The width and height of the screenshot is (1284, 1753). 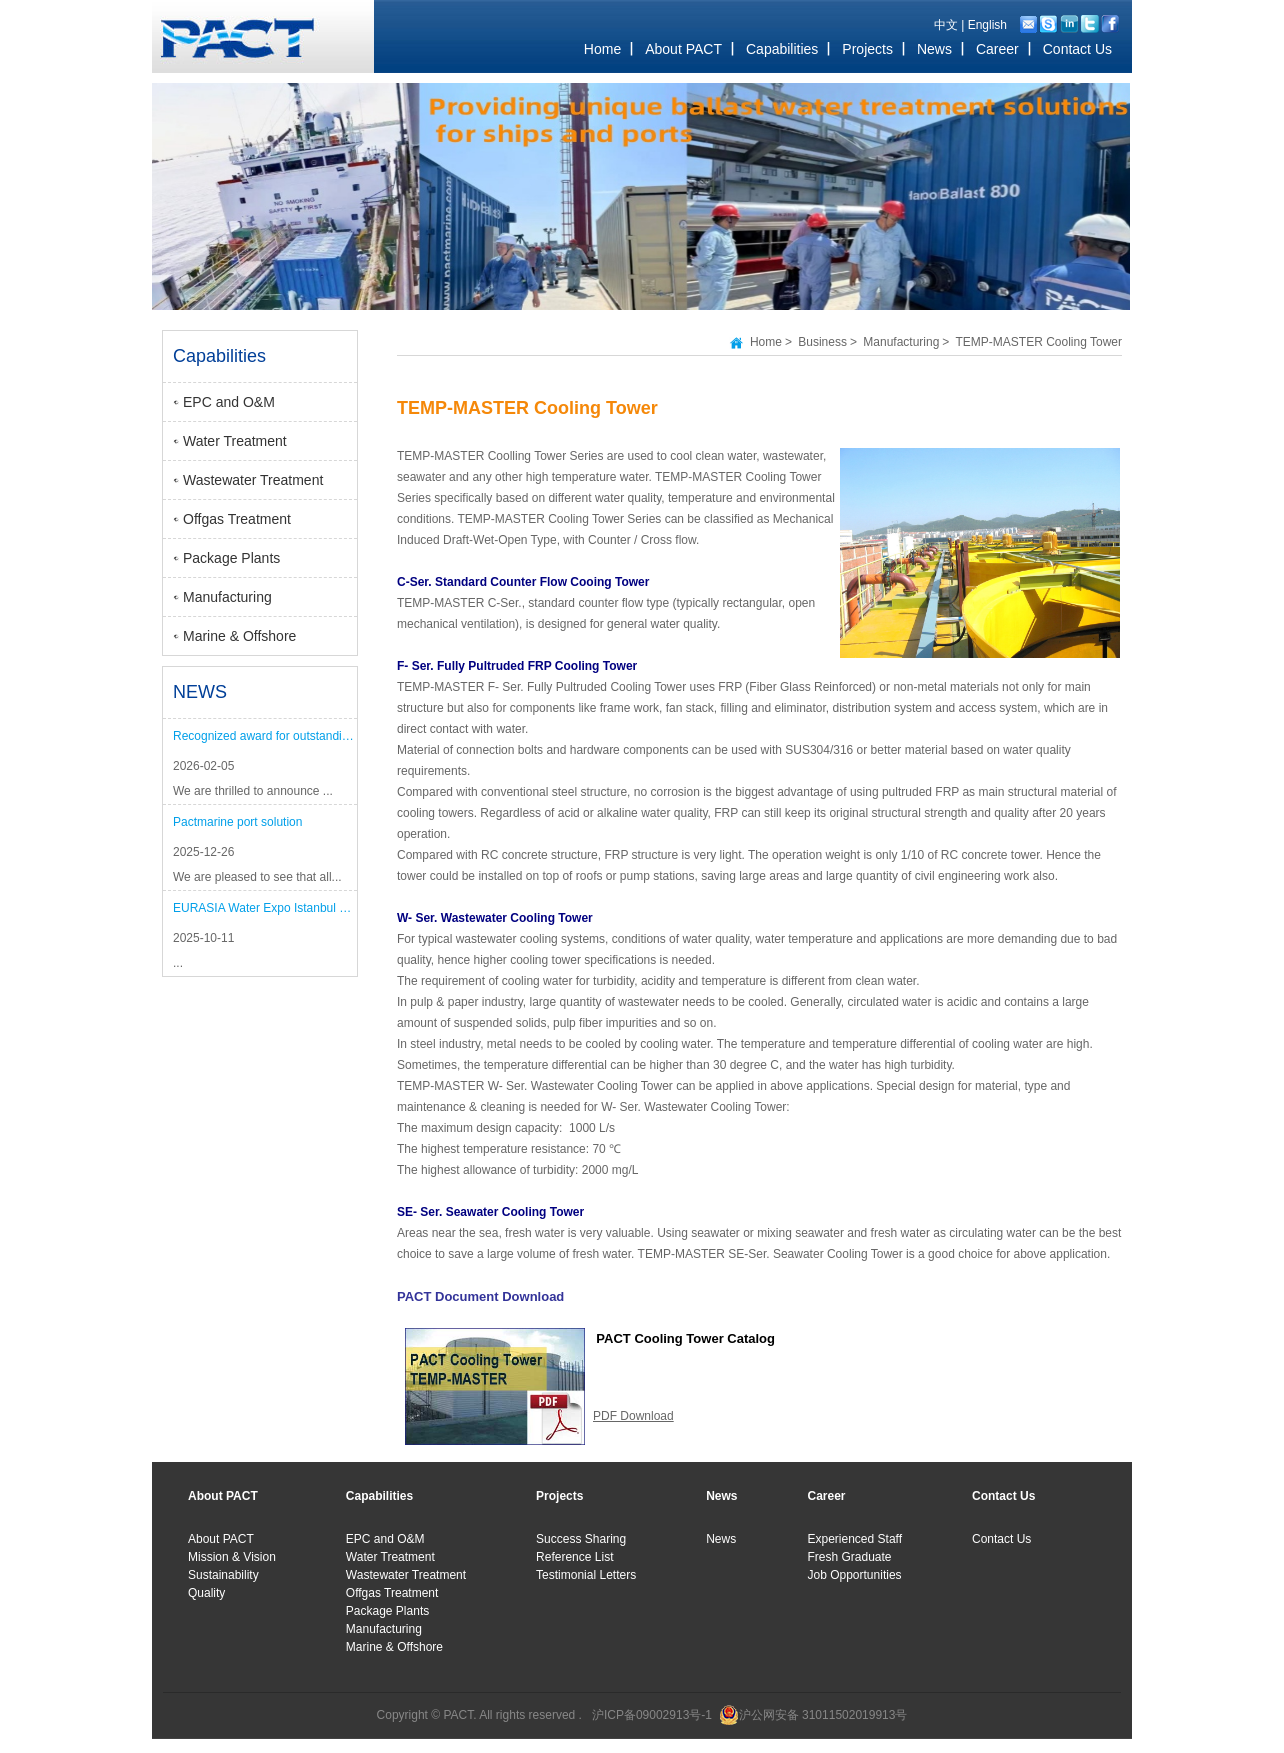 I want to click on Recognized award for outstanding performance, so click(x=265, y=736).